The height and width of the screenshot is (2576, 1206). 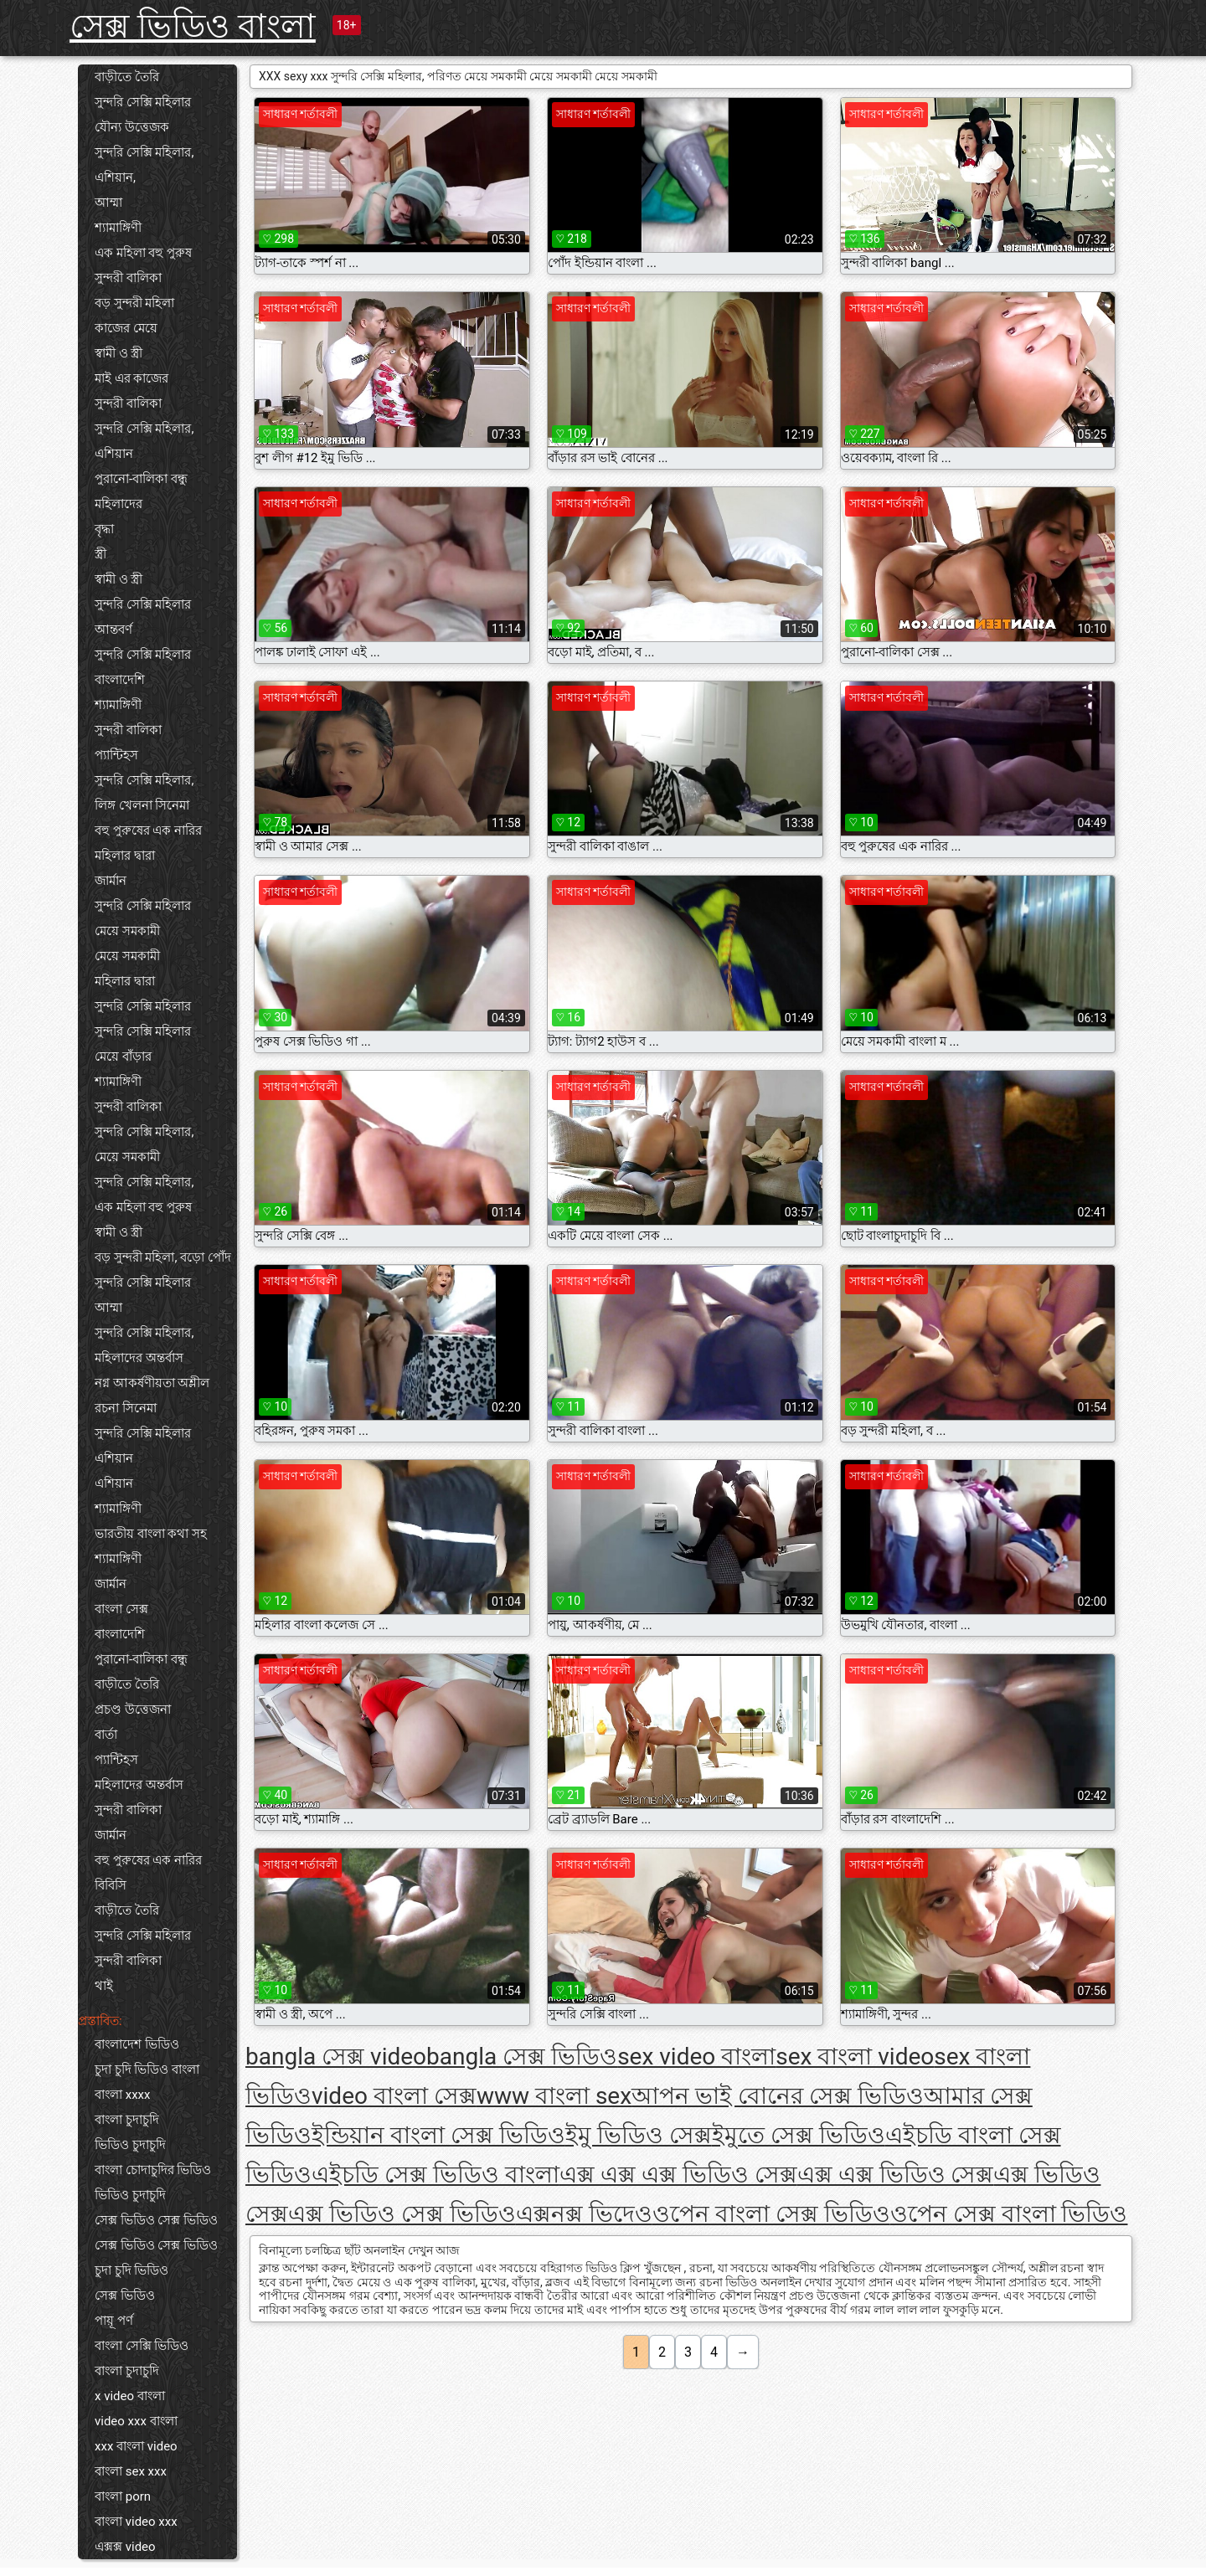 What do you see at coordinates (123, 2496) in the screenshot?
I see `বাংলা porn` at bounding box center [123, 2496].